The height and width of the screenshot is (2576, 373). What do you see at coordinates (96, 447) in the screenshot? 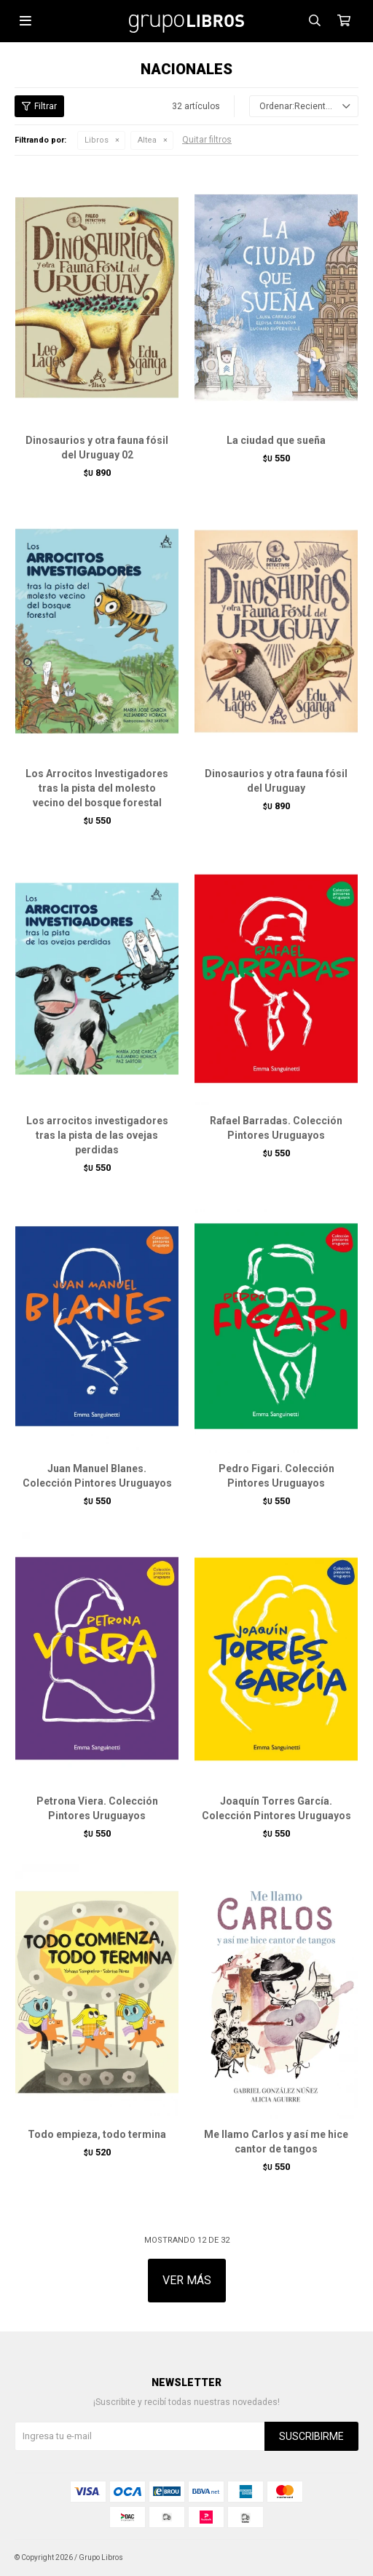
I see `Dinosaurios y otra fauna fósil del Uruguay 02` at bounding box center [96, 447].